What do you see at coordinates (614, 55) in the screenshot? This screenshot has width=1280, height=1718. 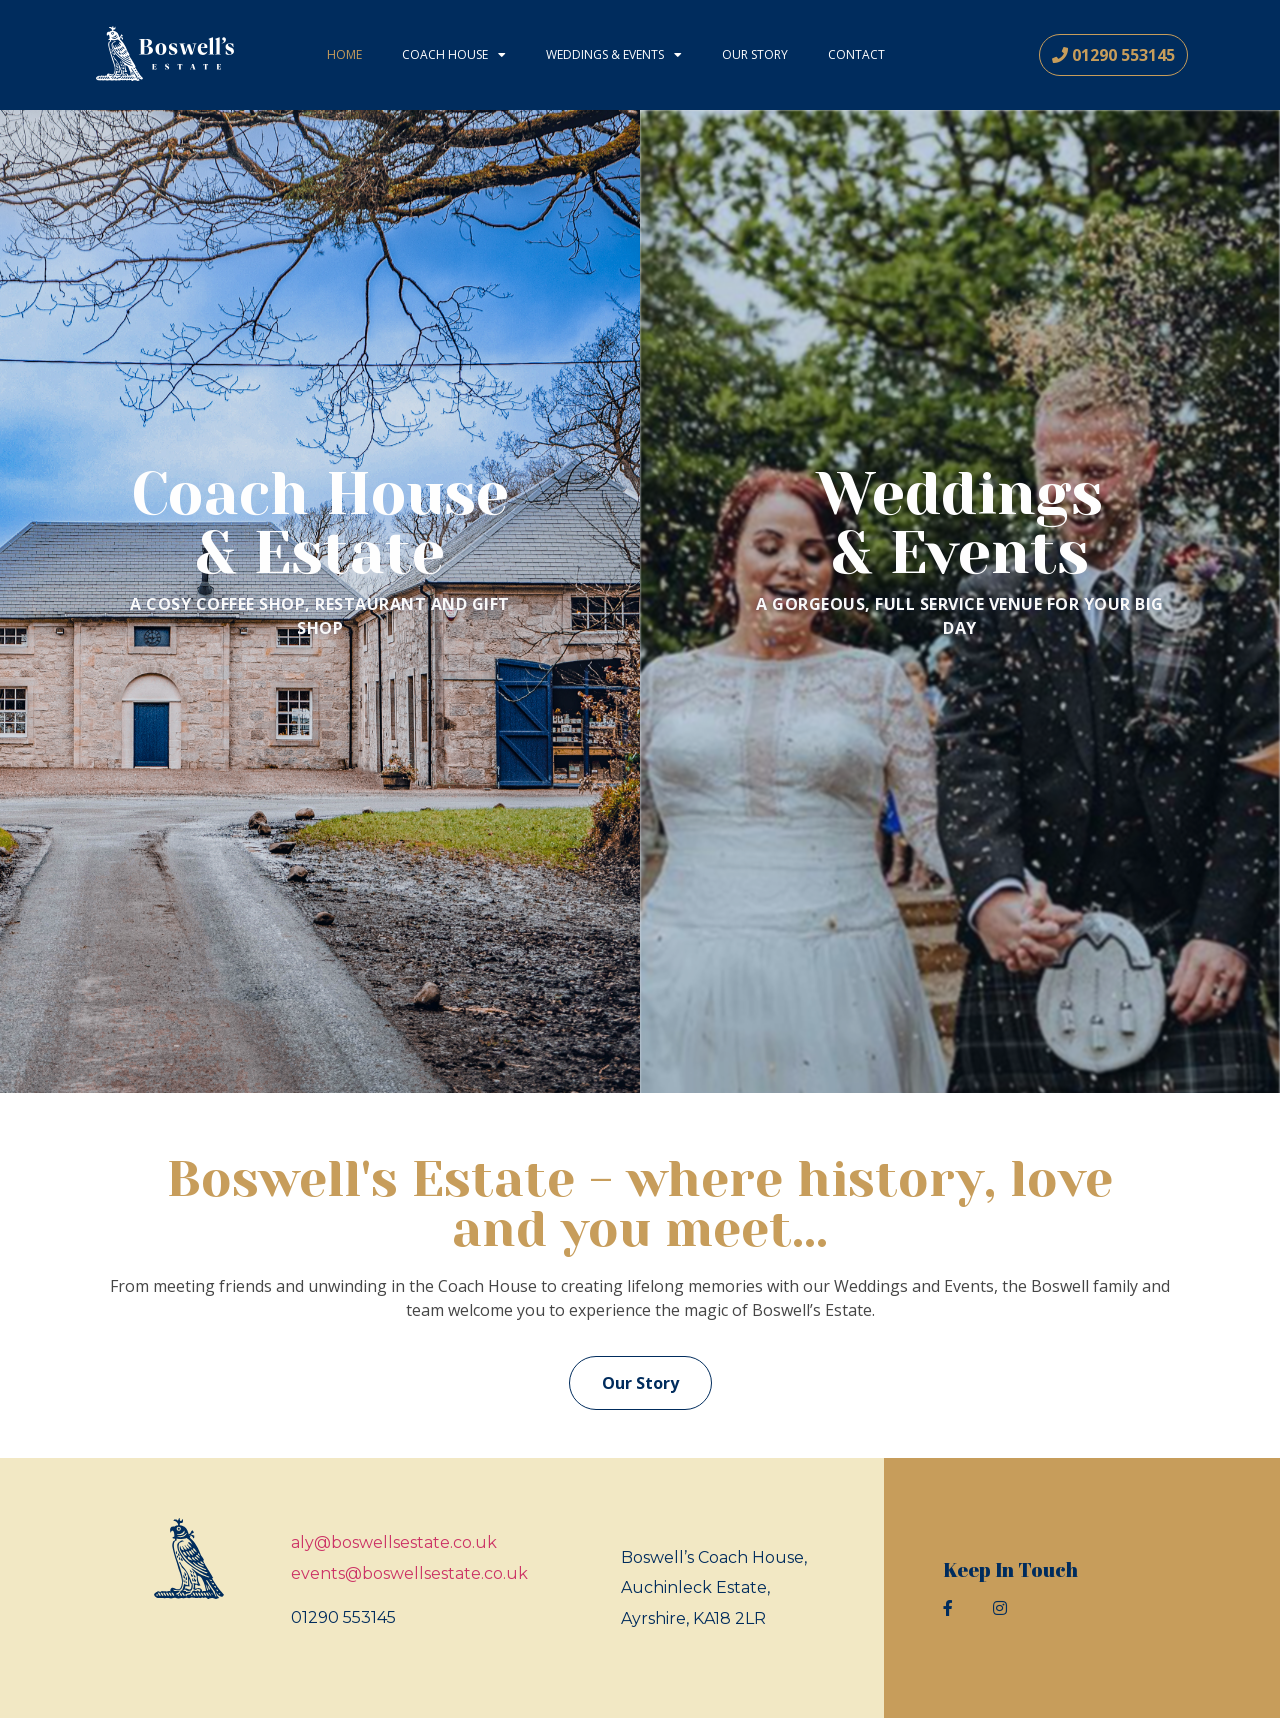 I see `Weddings & Events` at bounding box center [614, 55].